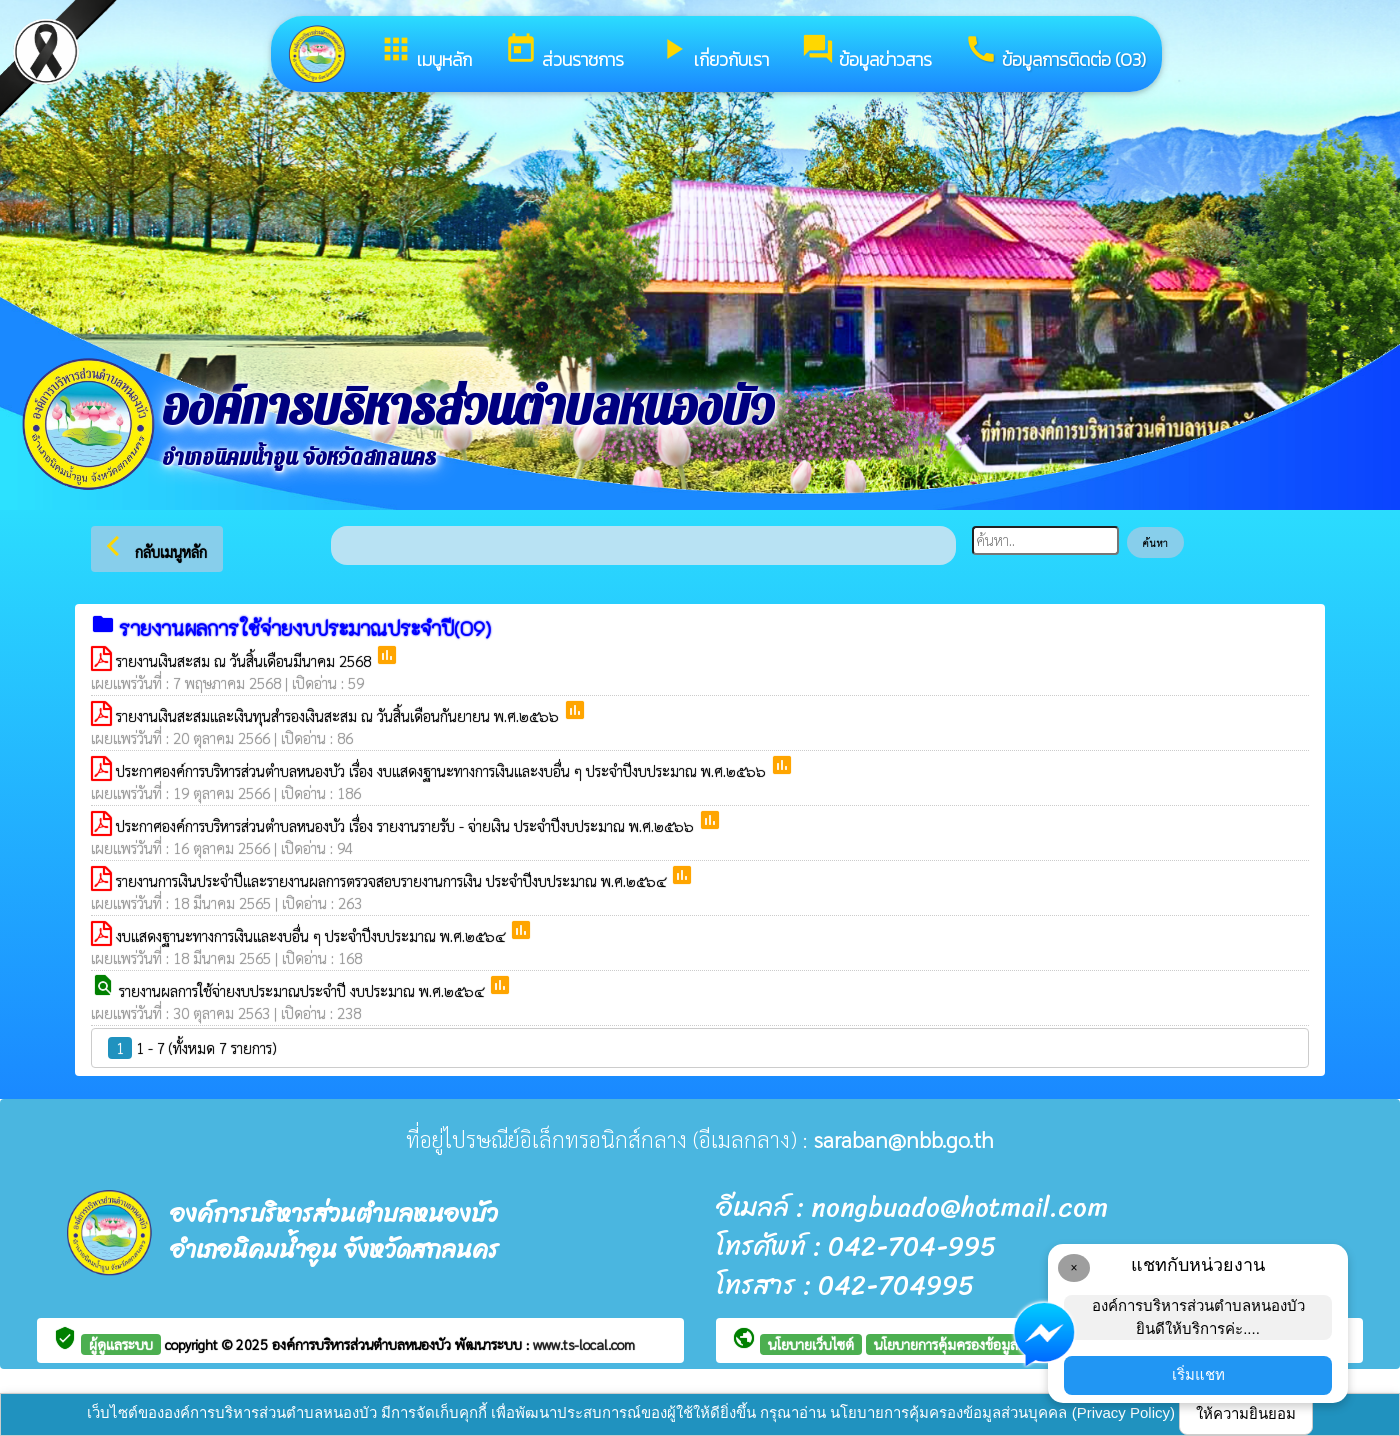  What do you see at coordinates (312, 935) in the screenshot?
I see `งบแสดงฐานะทางการเงินและงบอื่น ๆ ประจำปีงบประมาณ พ.ศ.๒๕๖๔` at bounding box center [312, 935].